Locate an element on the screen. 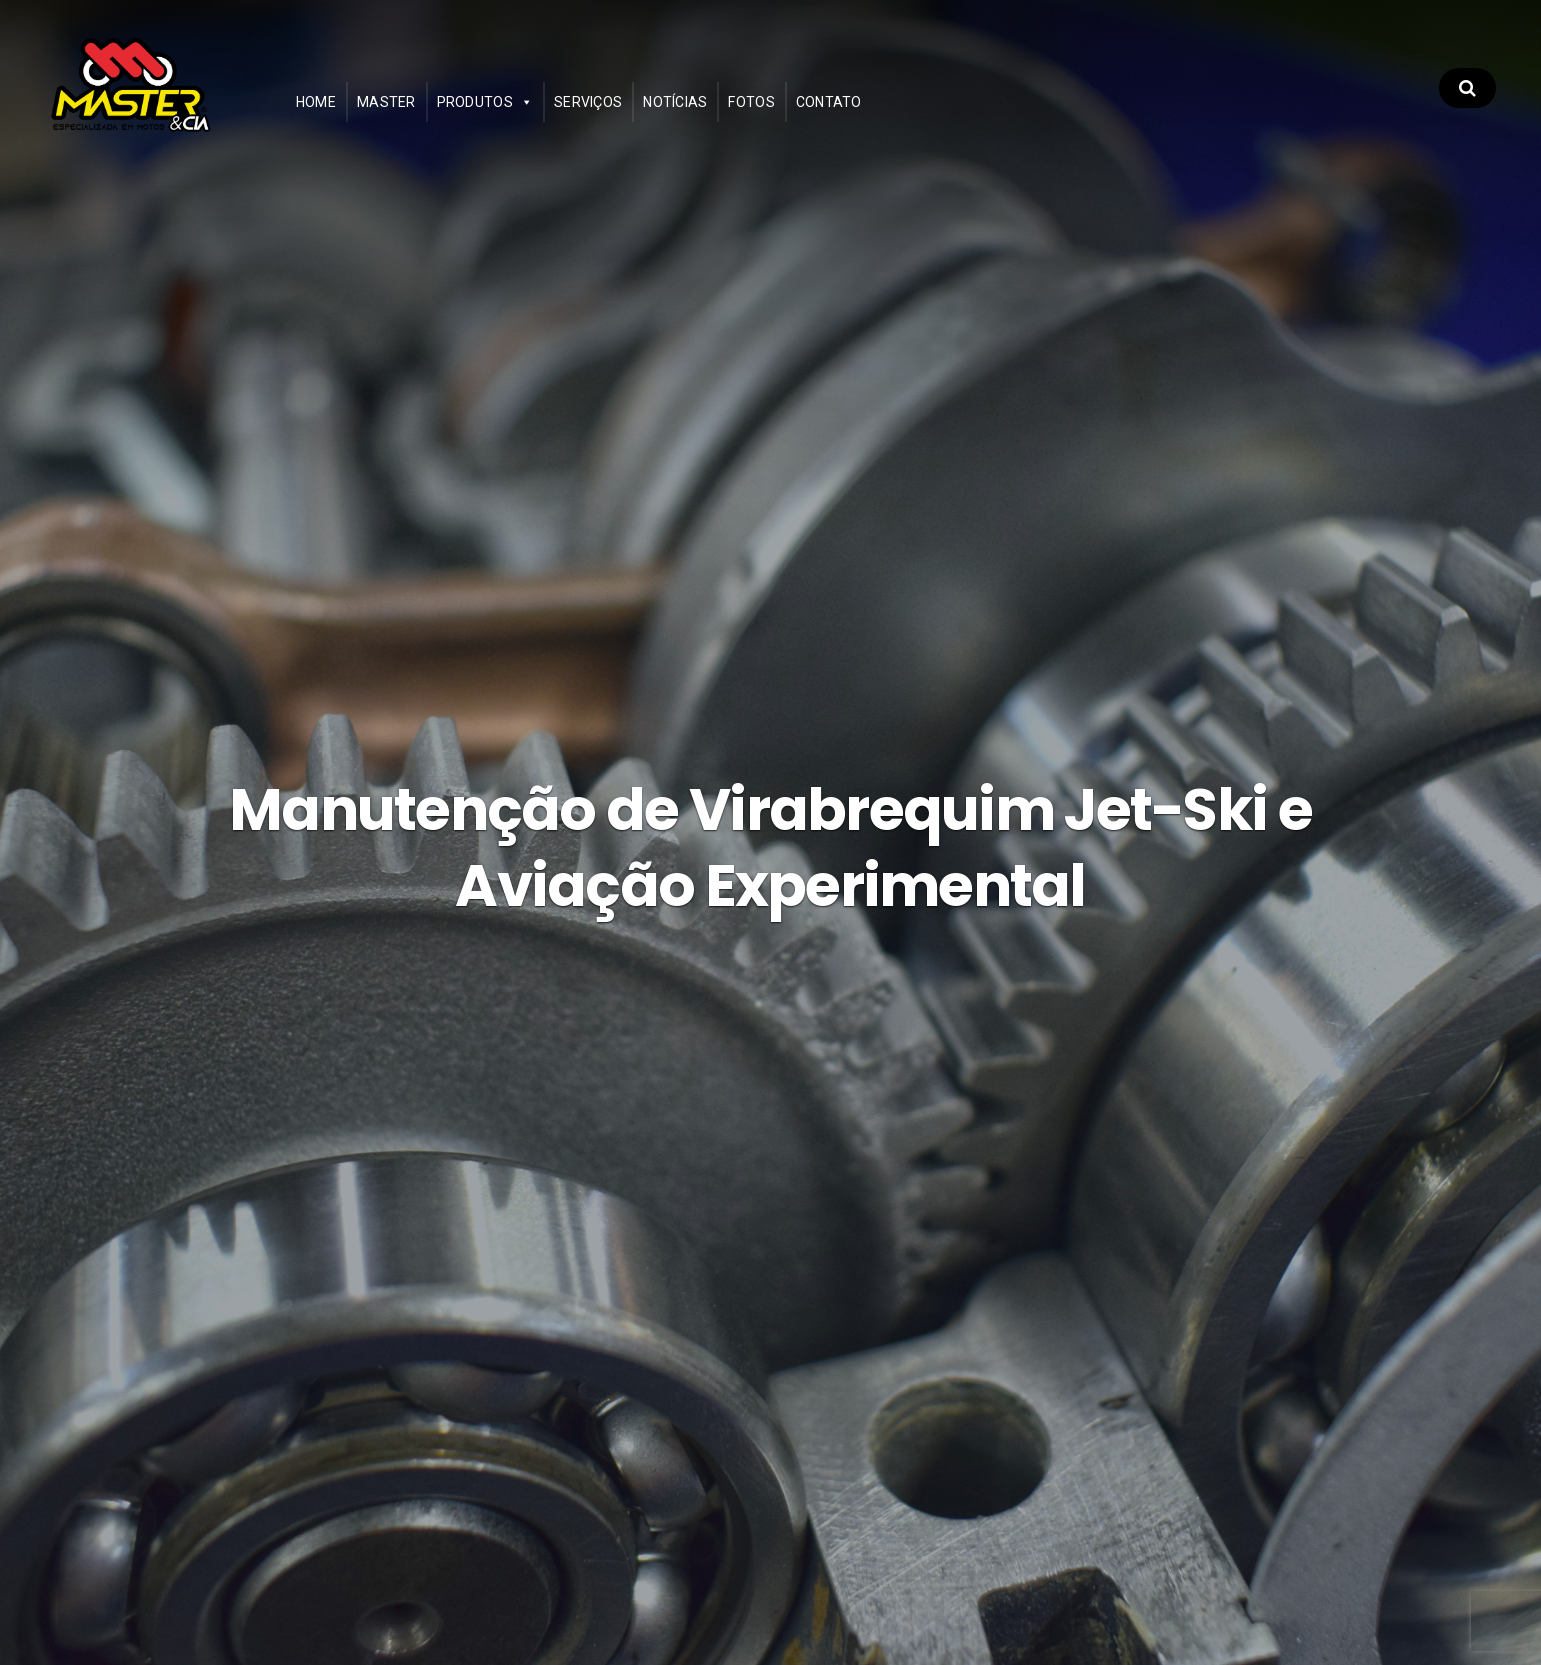 The image size is (1541, 1665). Produtos [button] is located at coordinates (518, 116).